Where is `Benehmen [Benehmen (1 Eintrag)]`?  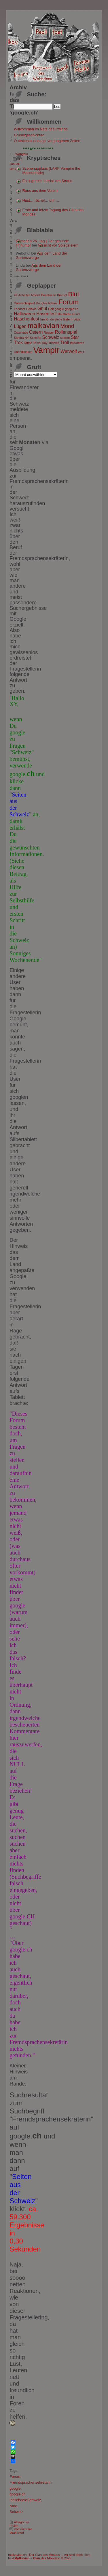
Benehmen [Benehmen (1 Eintrag)] is located at coordinates (48, 295).